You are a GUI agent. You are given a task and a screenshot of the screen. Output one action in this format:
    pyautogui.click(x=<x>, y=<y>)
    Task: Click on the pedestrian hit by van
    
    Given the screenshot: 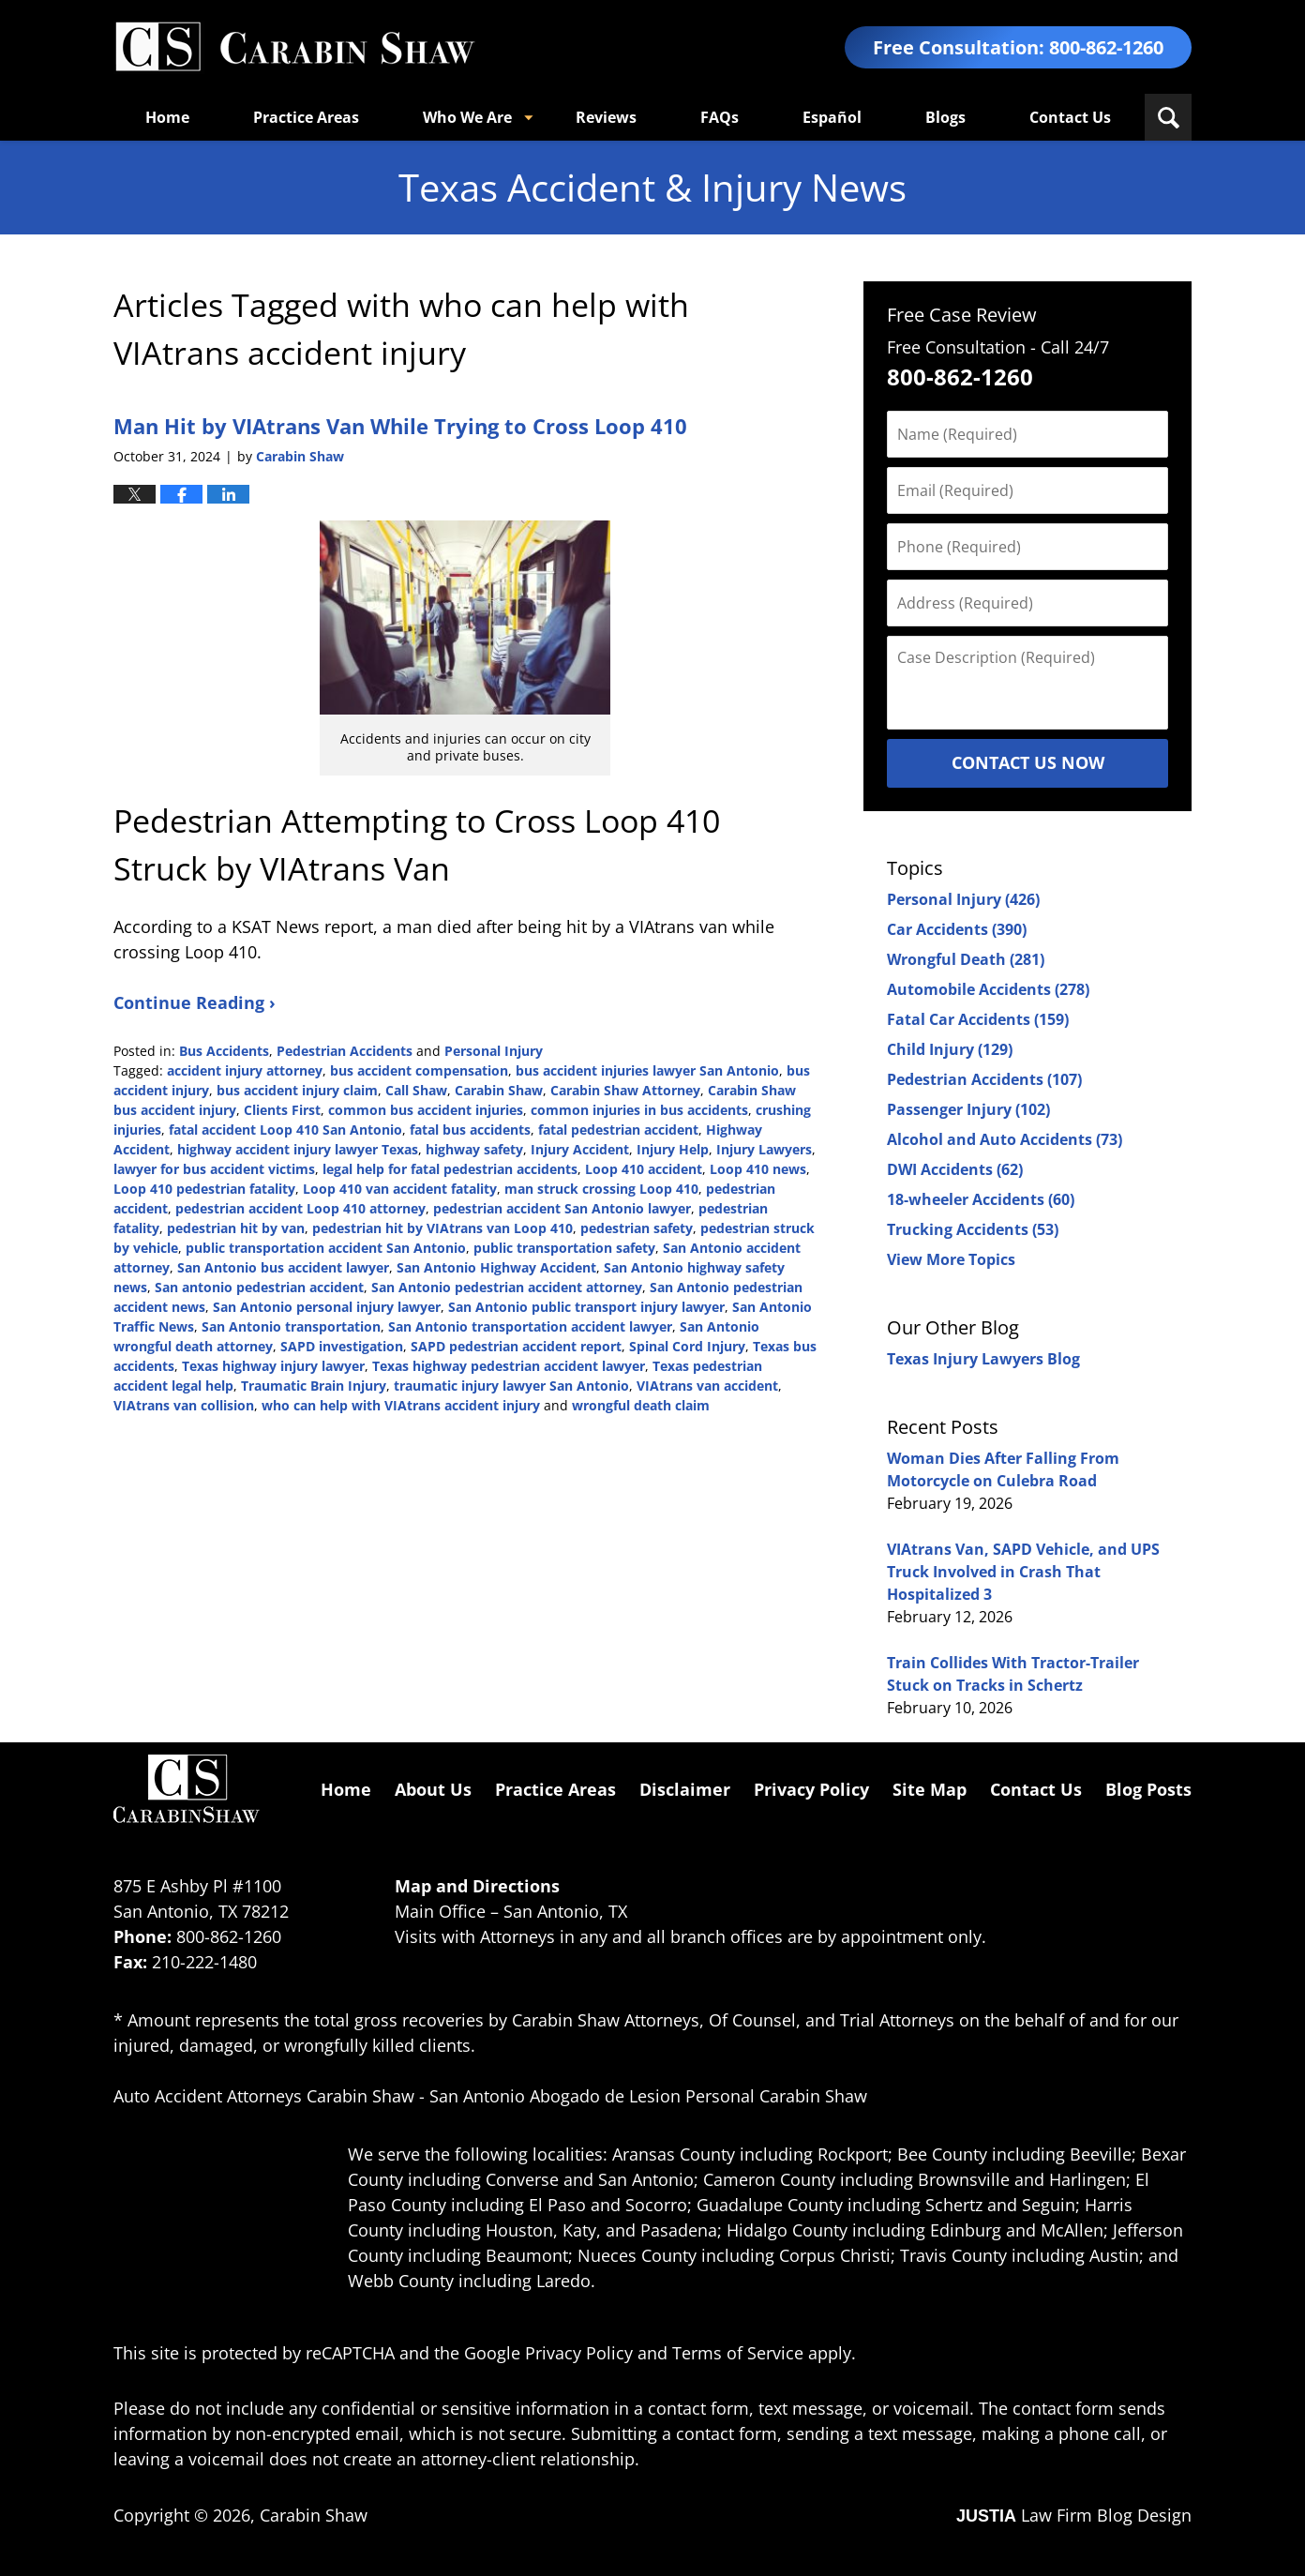 What is the action you would take?
    pyautogui.click(x=236, y=1228)
    